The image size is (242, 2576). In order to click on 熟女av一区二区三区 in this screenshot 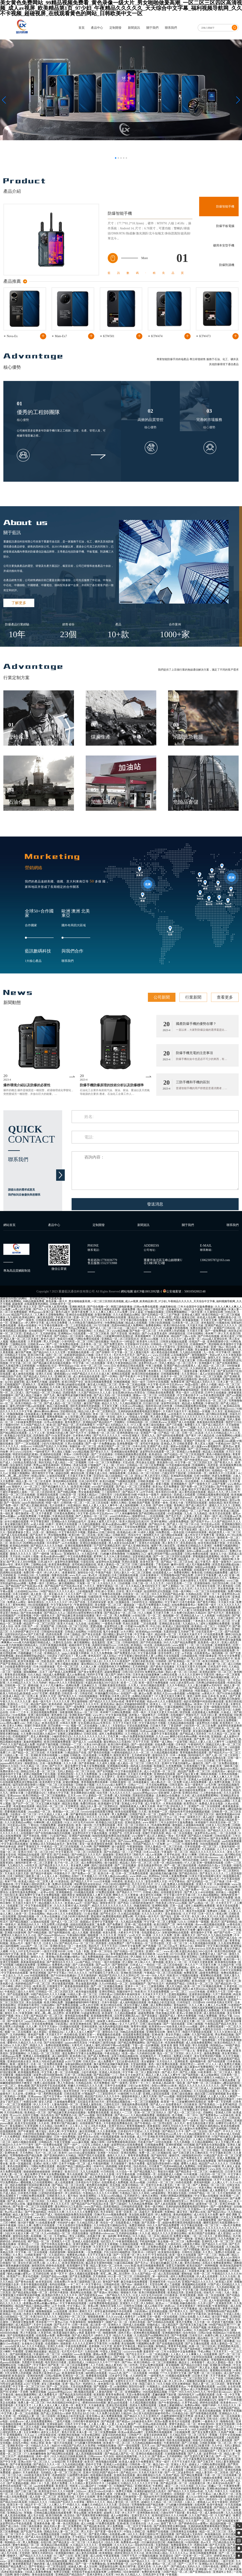, I will do `click(166, 1607)`.